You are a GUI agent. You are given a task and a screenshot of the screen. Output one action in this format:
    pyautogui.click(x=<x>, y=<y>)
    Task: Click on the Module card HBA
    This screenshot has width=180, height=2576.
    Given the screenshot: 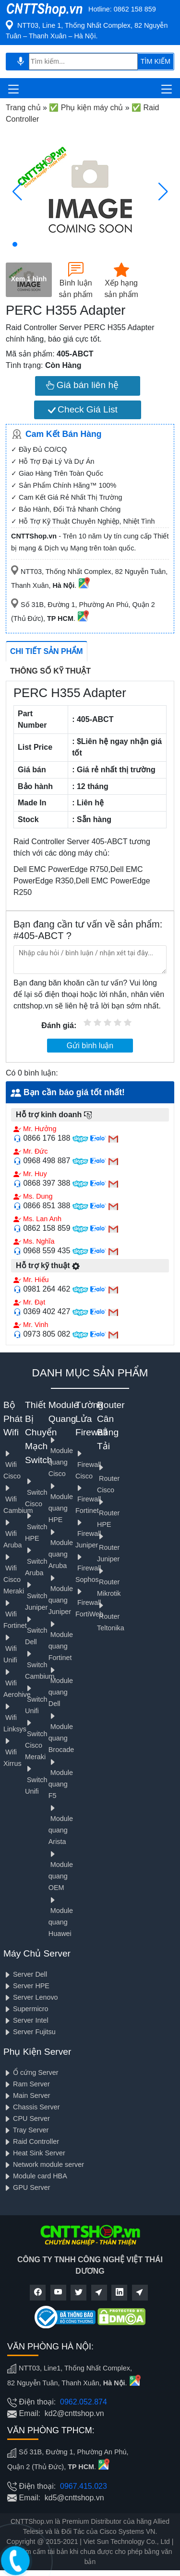 What is the action you would take?
    pyautogui.click(x=35, y=2176)
    